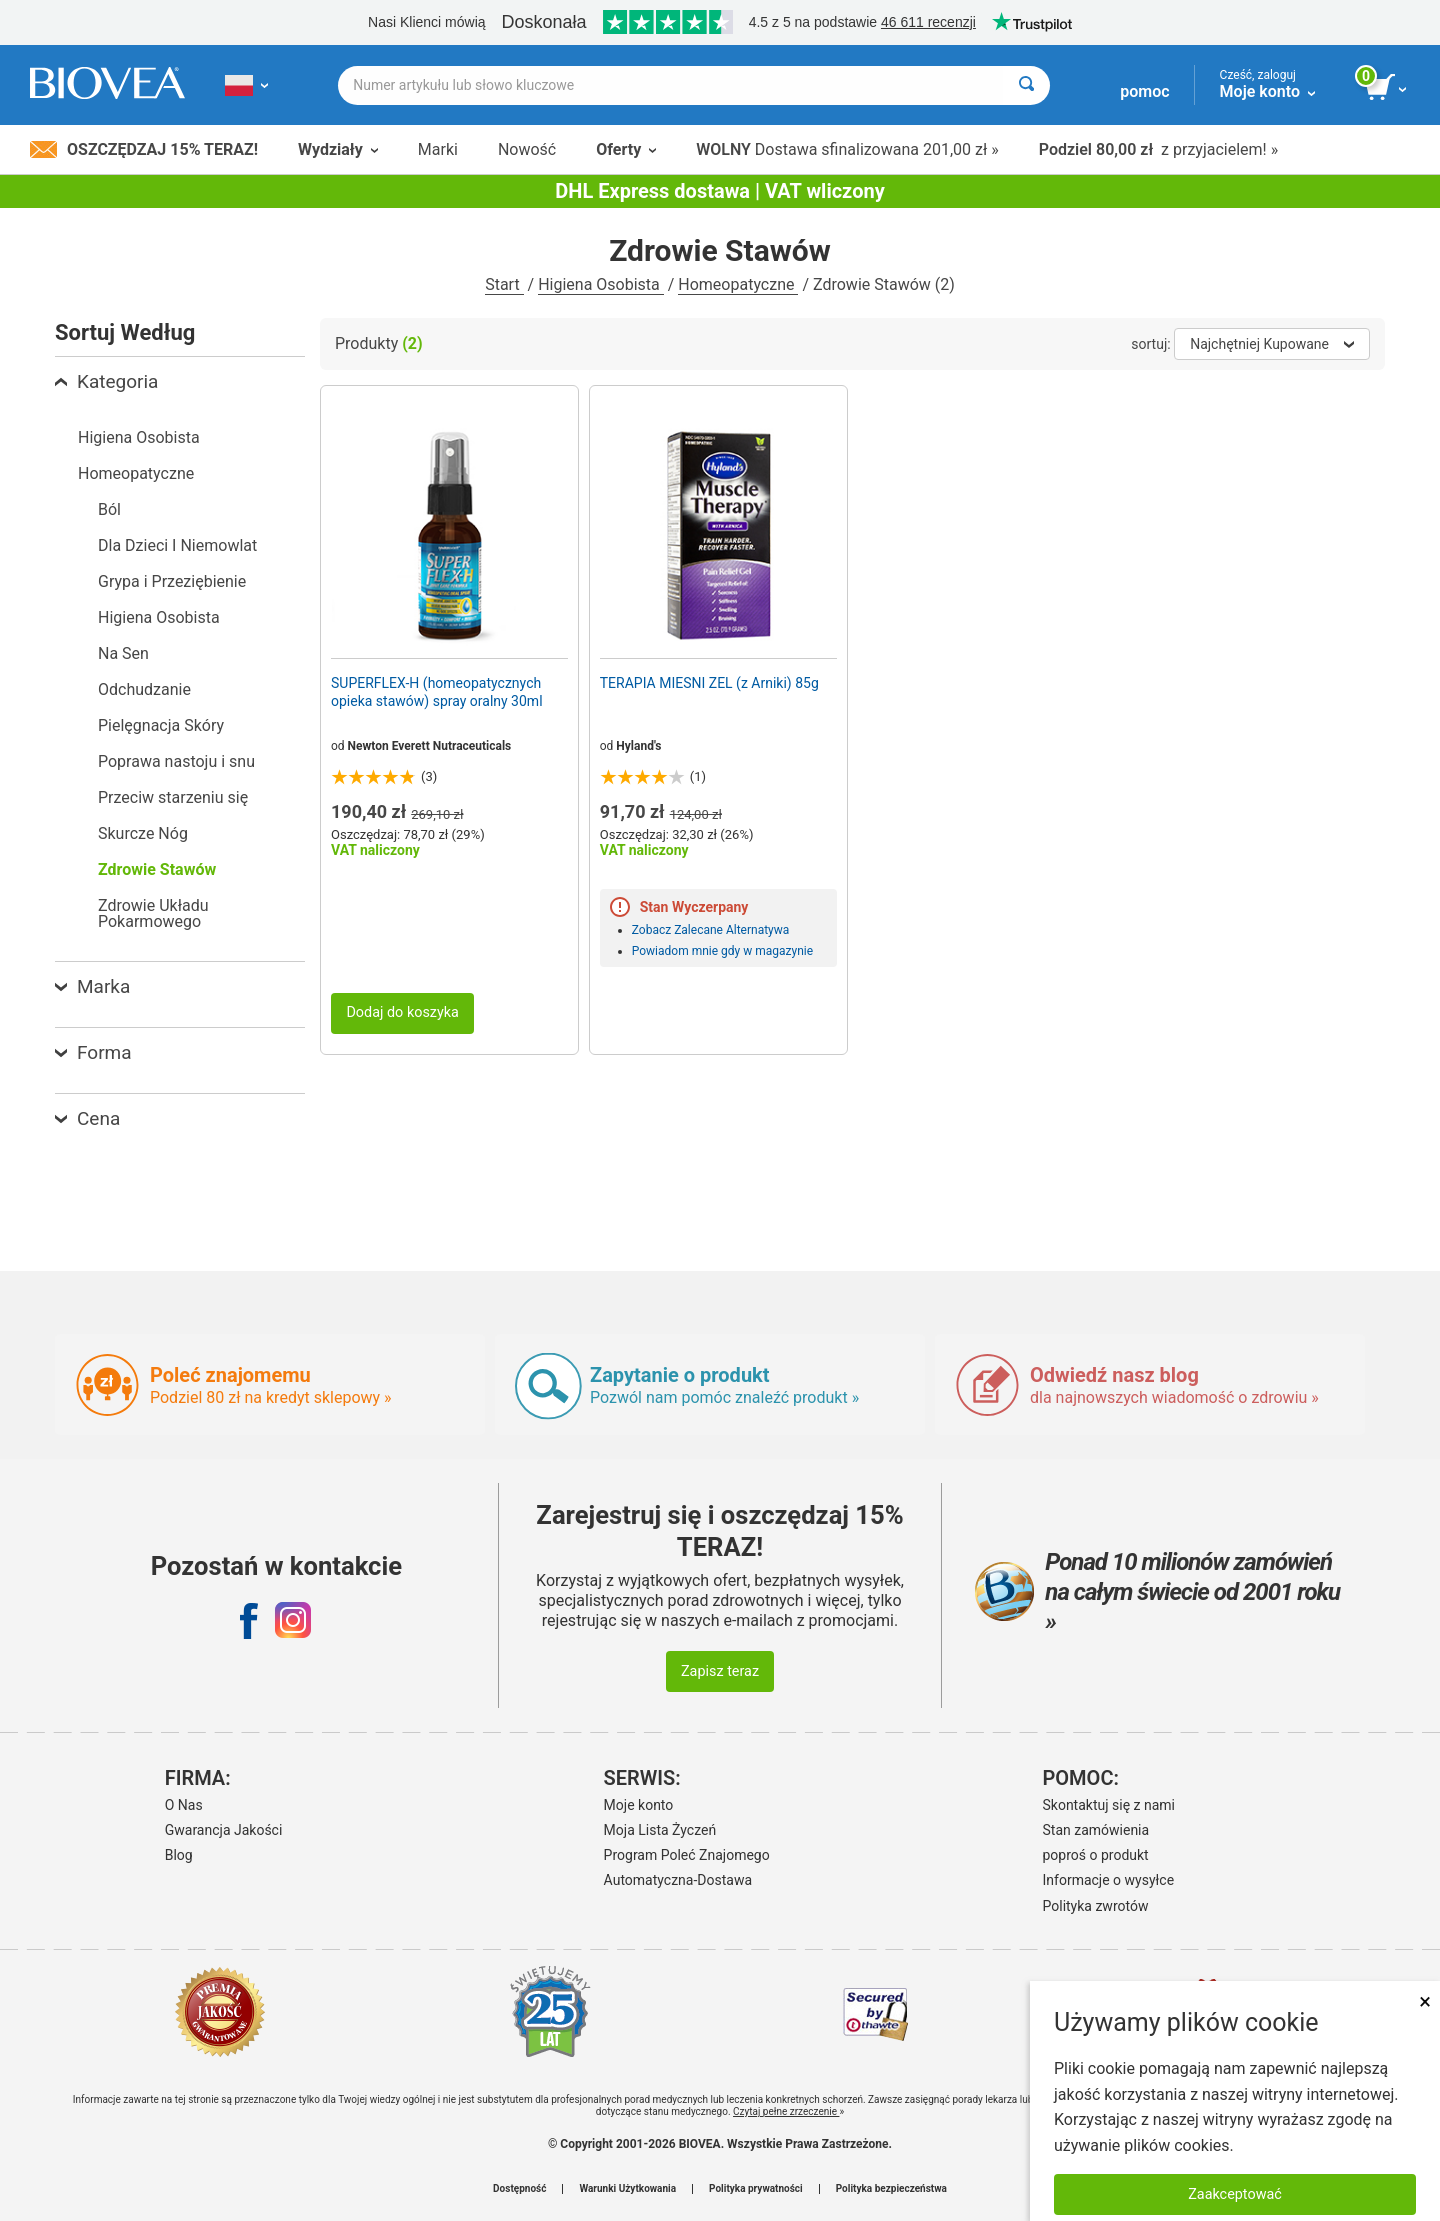  What do you see at coordinates (687, 1855) in the screenshot?
I see `Program Poleć Znajomego` at bounding box center [687, 1855].